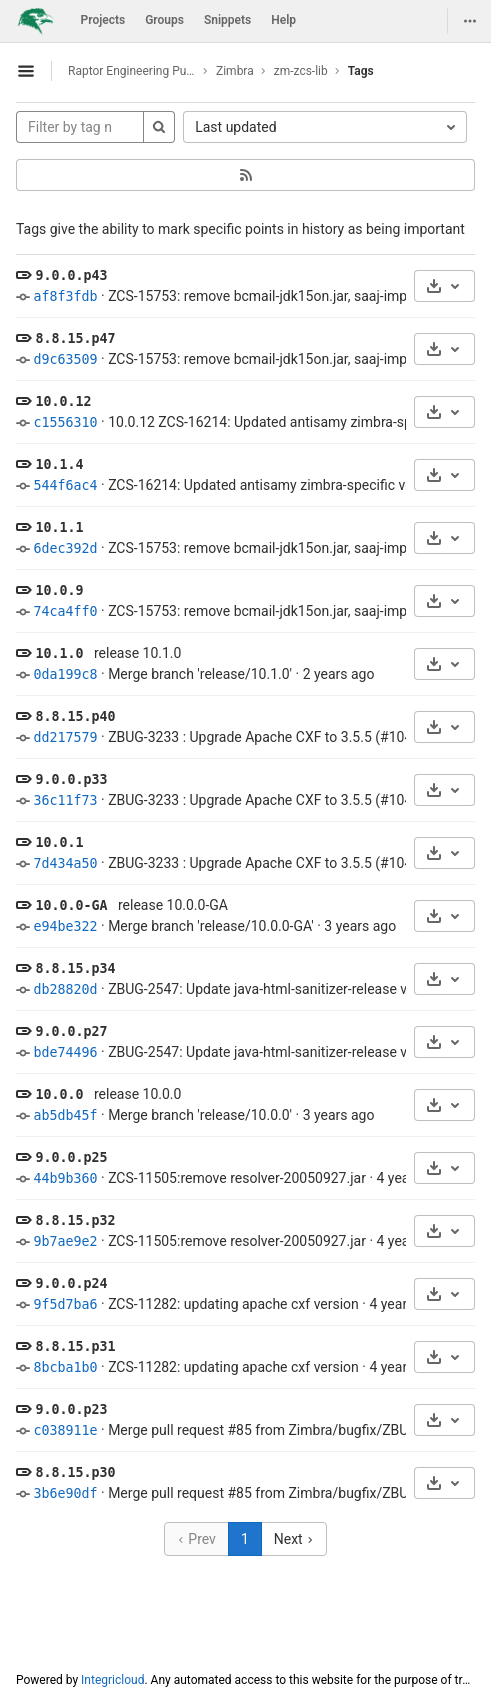  What do you see at coordinates (65, 296) in the screenshot?
I see `af8f3fdb` at bounding box center [65, 296].